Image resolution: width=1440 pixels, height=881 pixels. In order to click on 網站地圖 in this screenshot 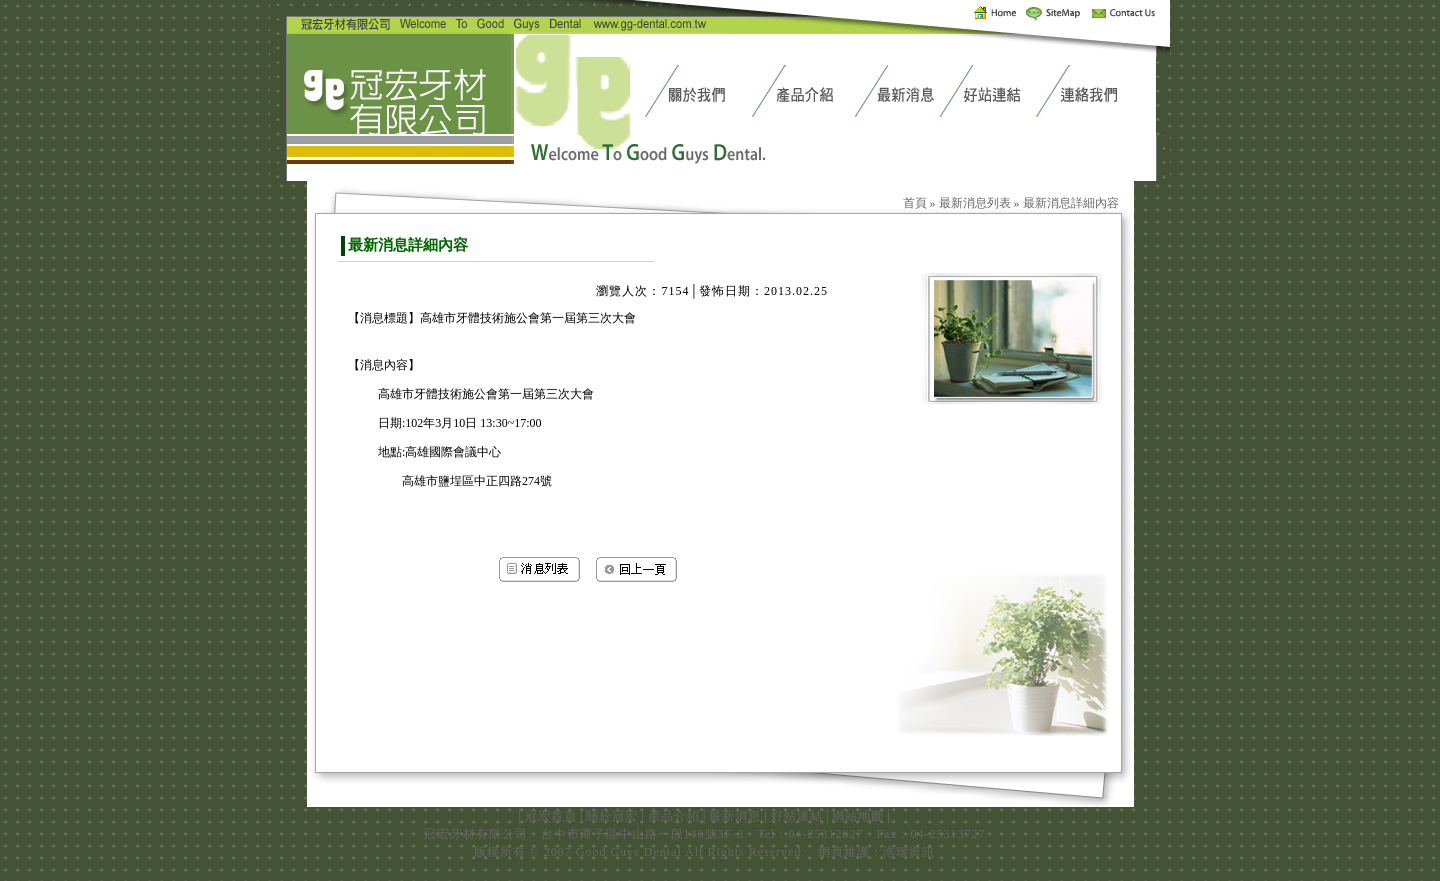, I will do `click(858, 816)`.